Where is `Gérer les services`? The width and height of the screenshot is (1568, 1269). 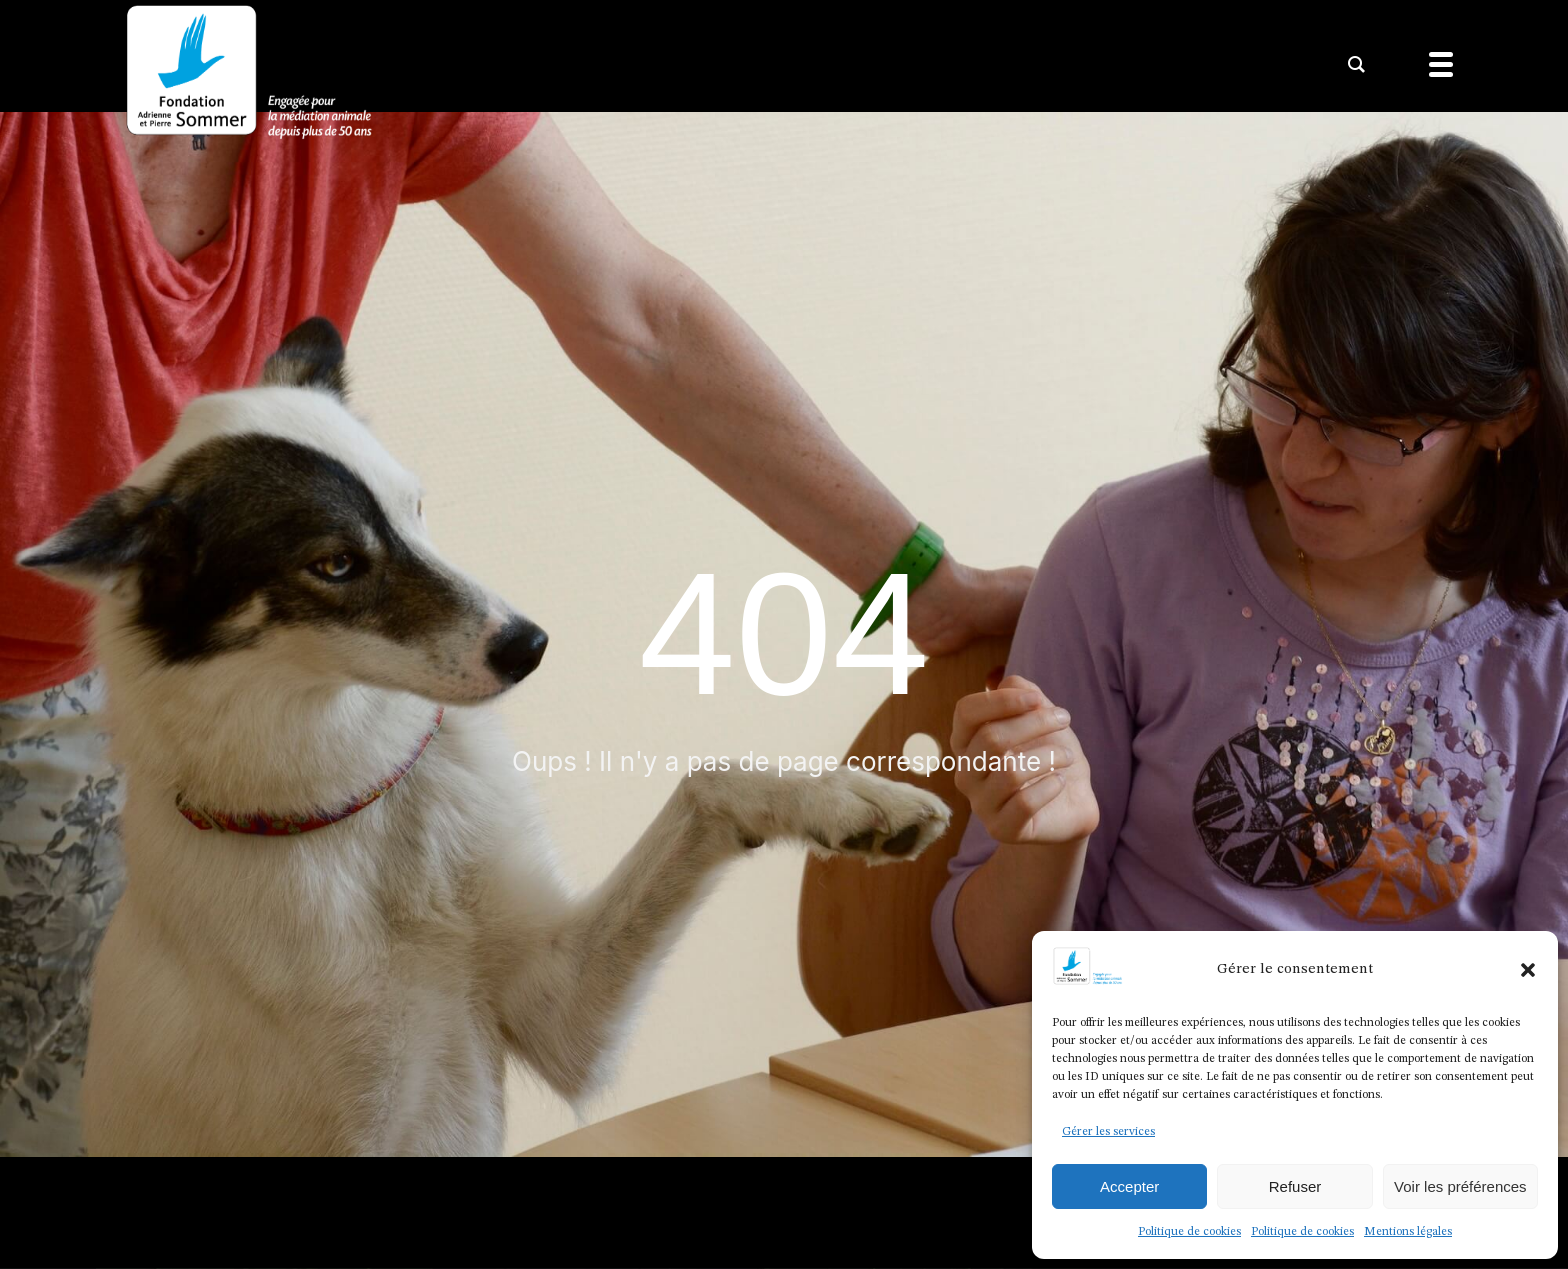 Gérer les services is located at coordinates (1108, 1132).